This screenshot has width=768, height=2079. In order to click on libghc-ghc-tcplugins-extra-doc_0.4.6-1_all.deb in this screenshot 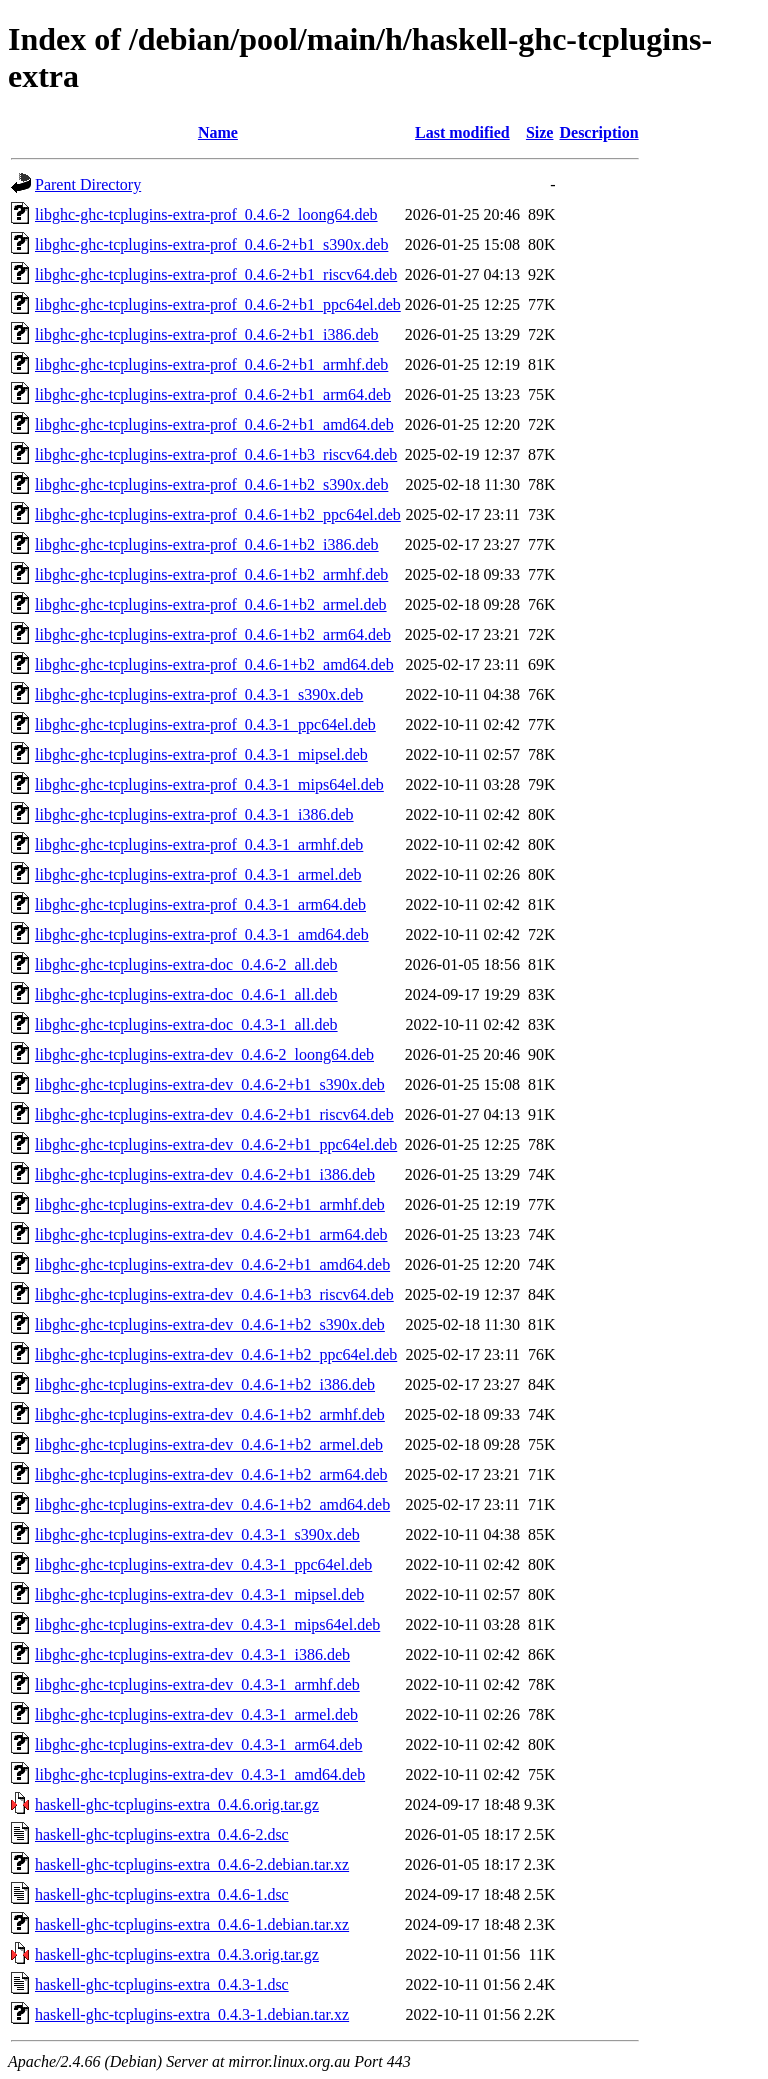, I will do `click(186, 994)`.